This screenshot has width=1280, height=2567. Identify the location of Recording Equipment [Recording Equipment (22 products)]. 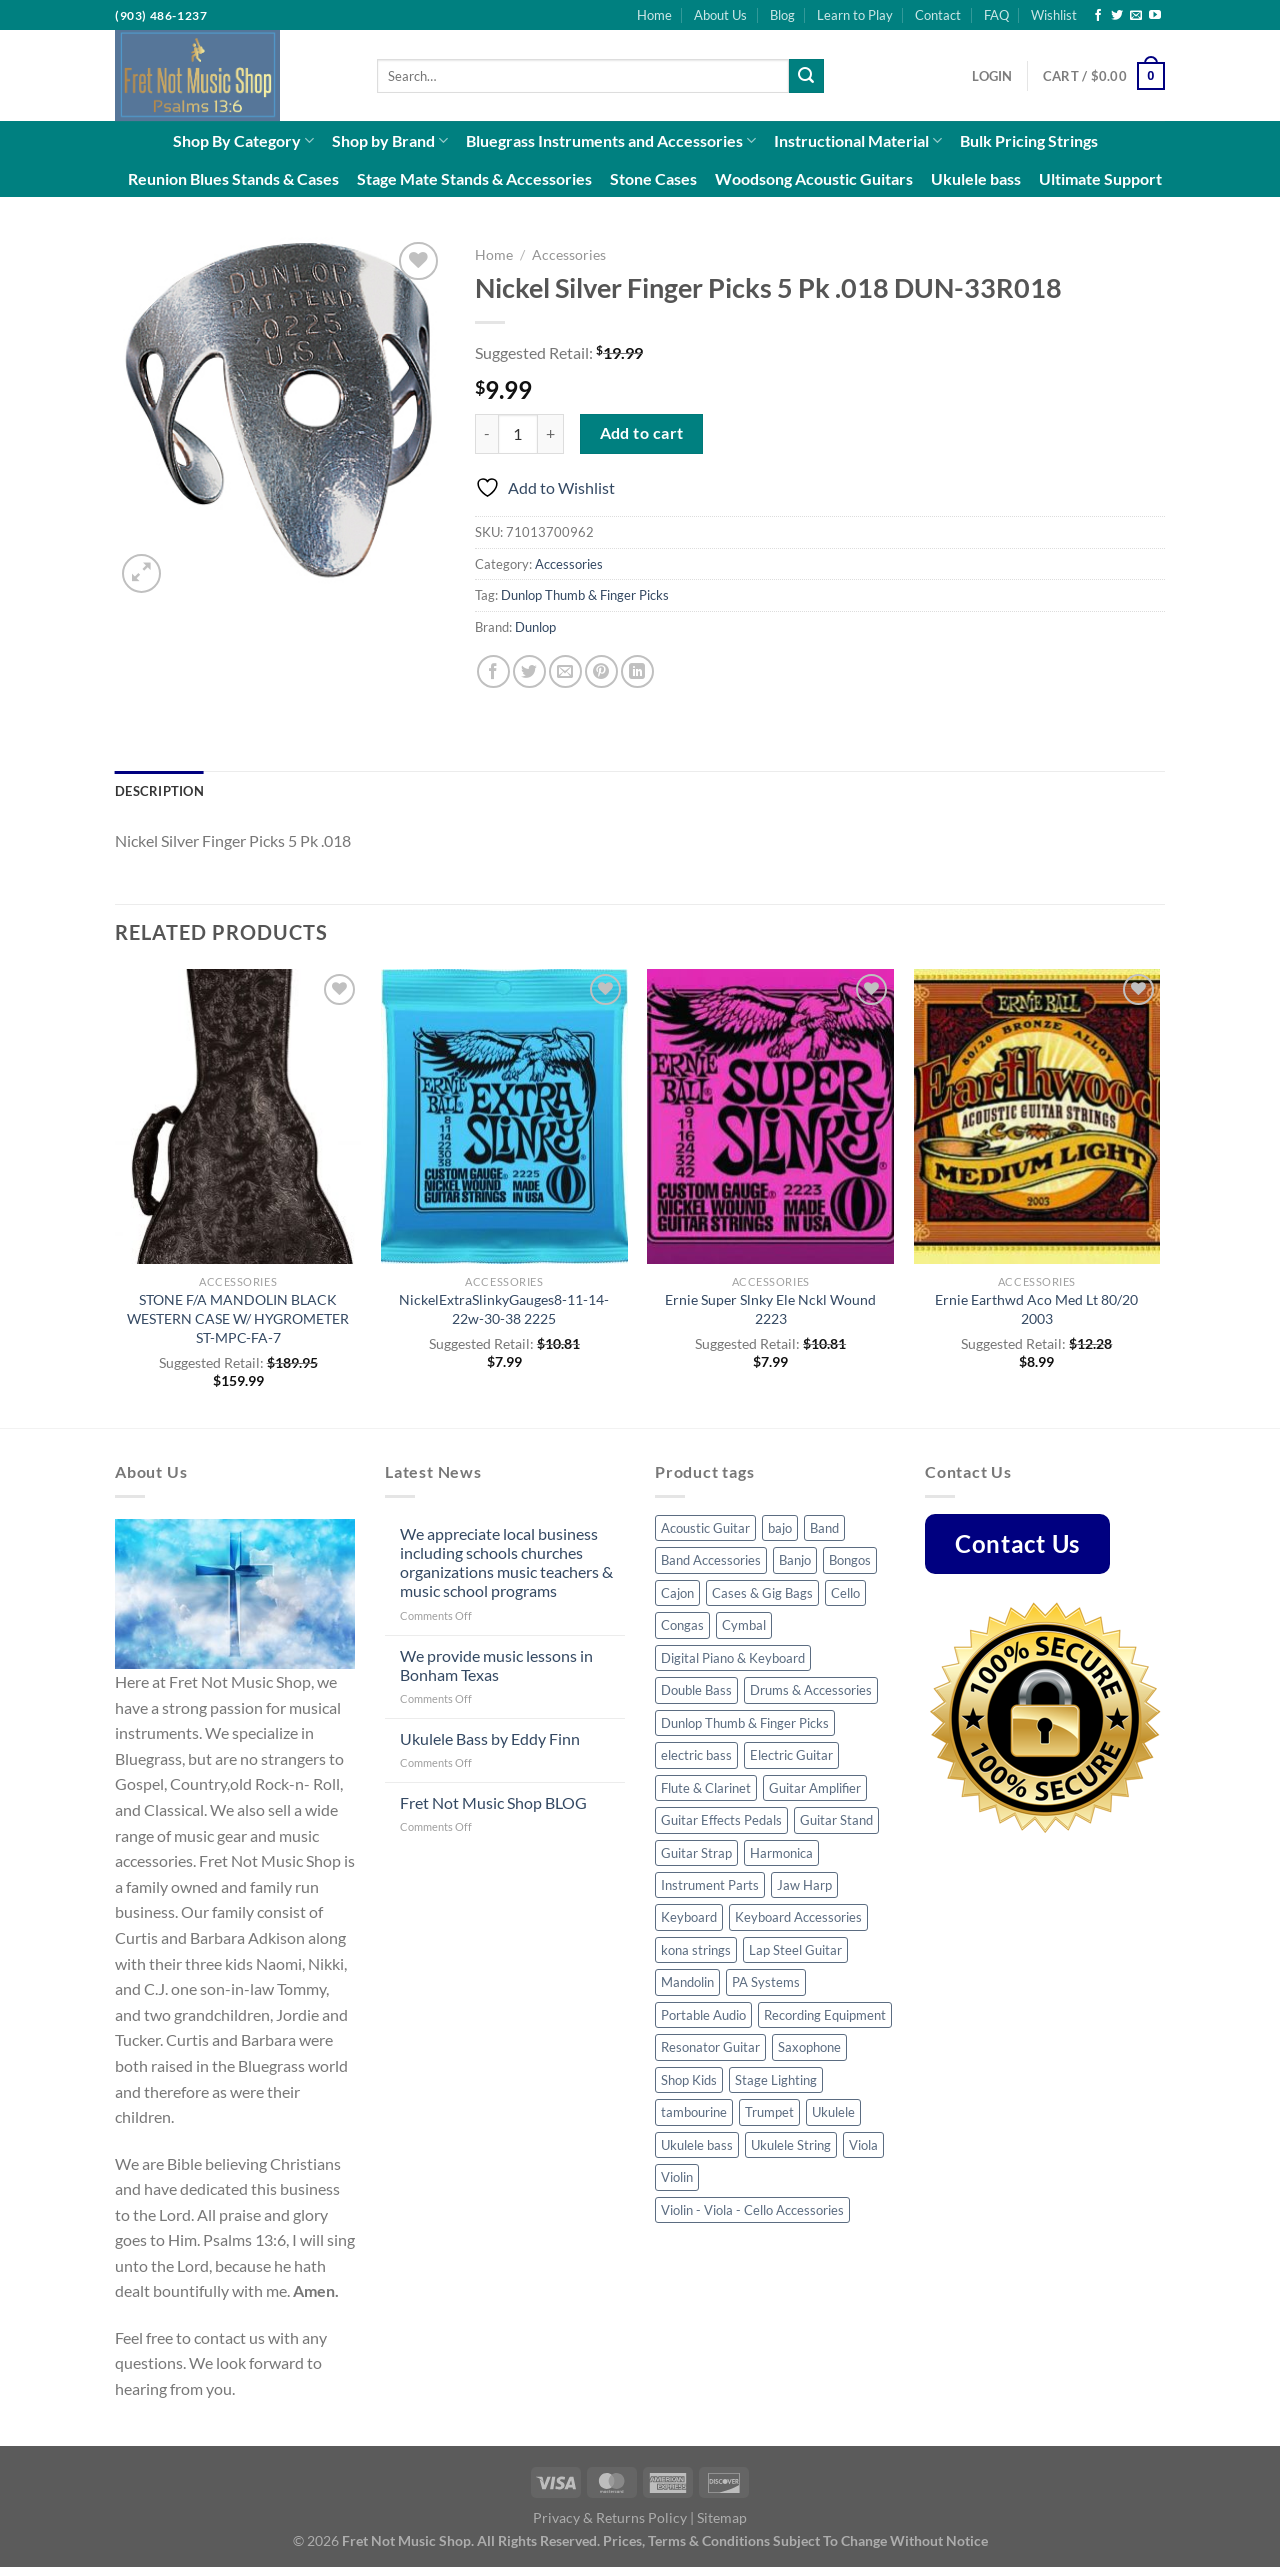
(825, 2015).